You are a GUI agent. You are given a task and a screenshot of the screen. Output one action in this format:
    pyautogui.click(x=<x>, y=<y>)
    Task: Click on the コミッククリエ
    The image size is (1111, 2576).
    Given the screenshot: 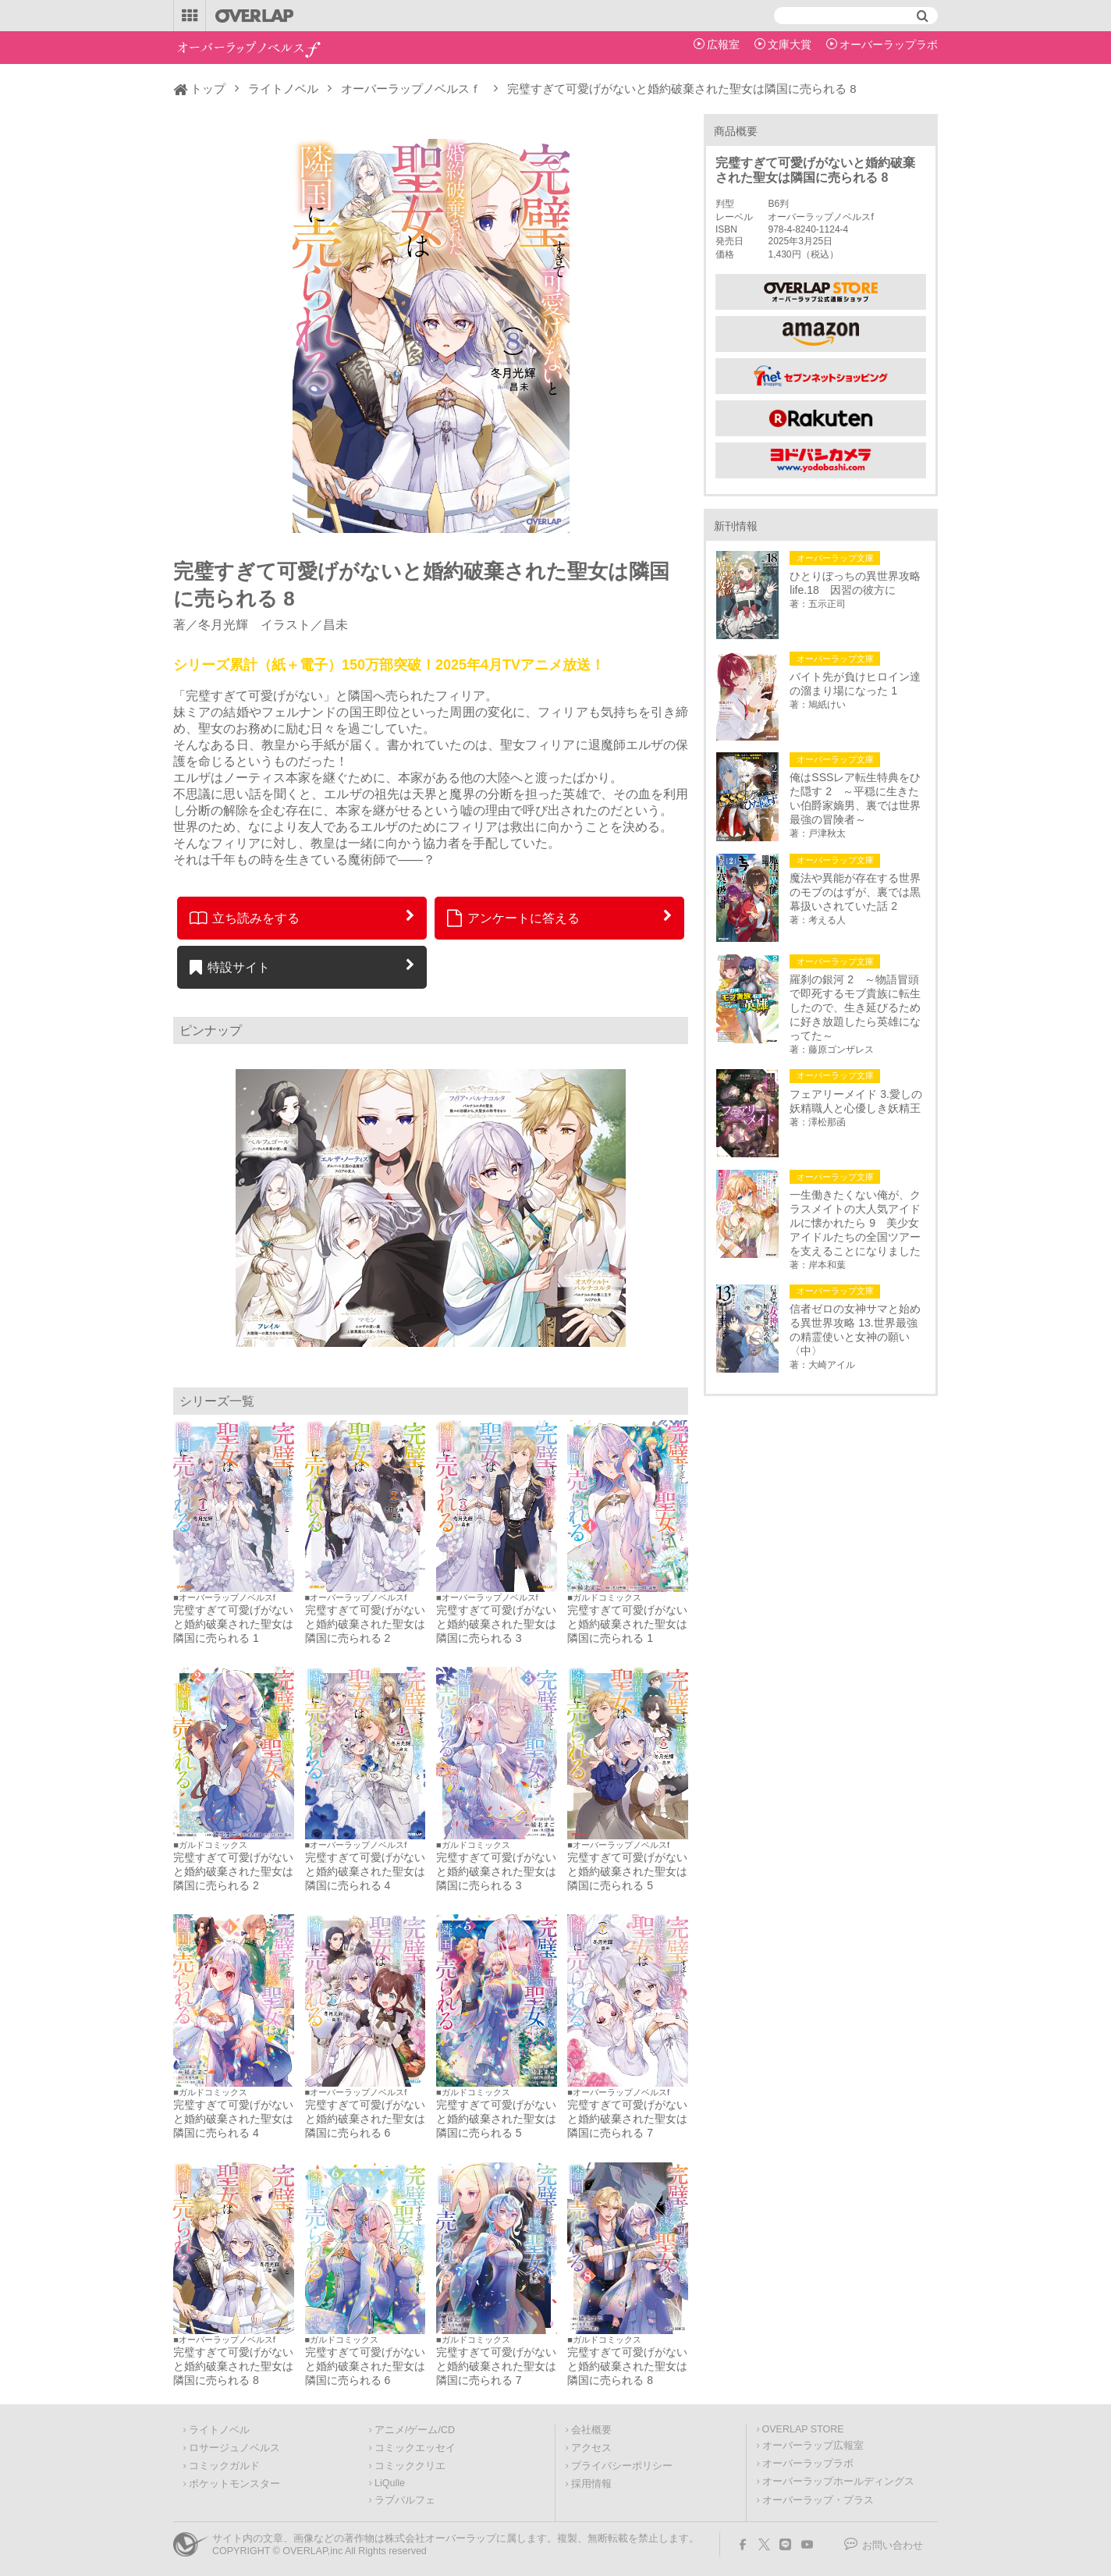 What is the action you would take?
    pyautogui.click(x=409, y=2466)
    